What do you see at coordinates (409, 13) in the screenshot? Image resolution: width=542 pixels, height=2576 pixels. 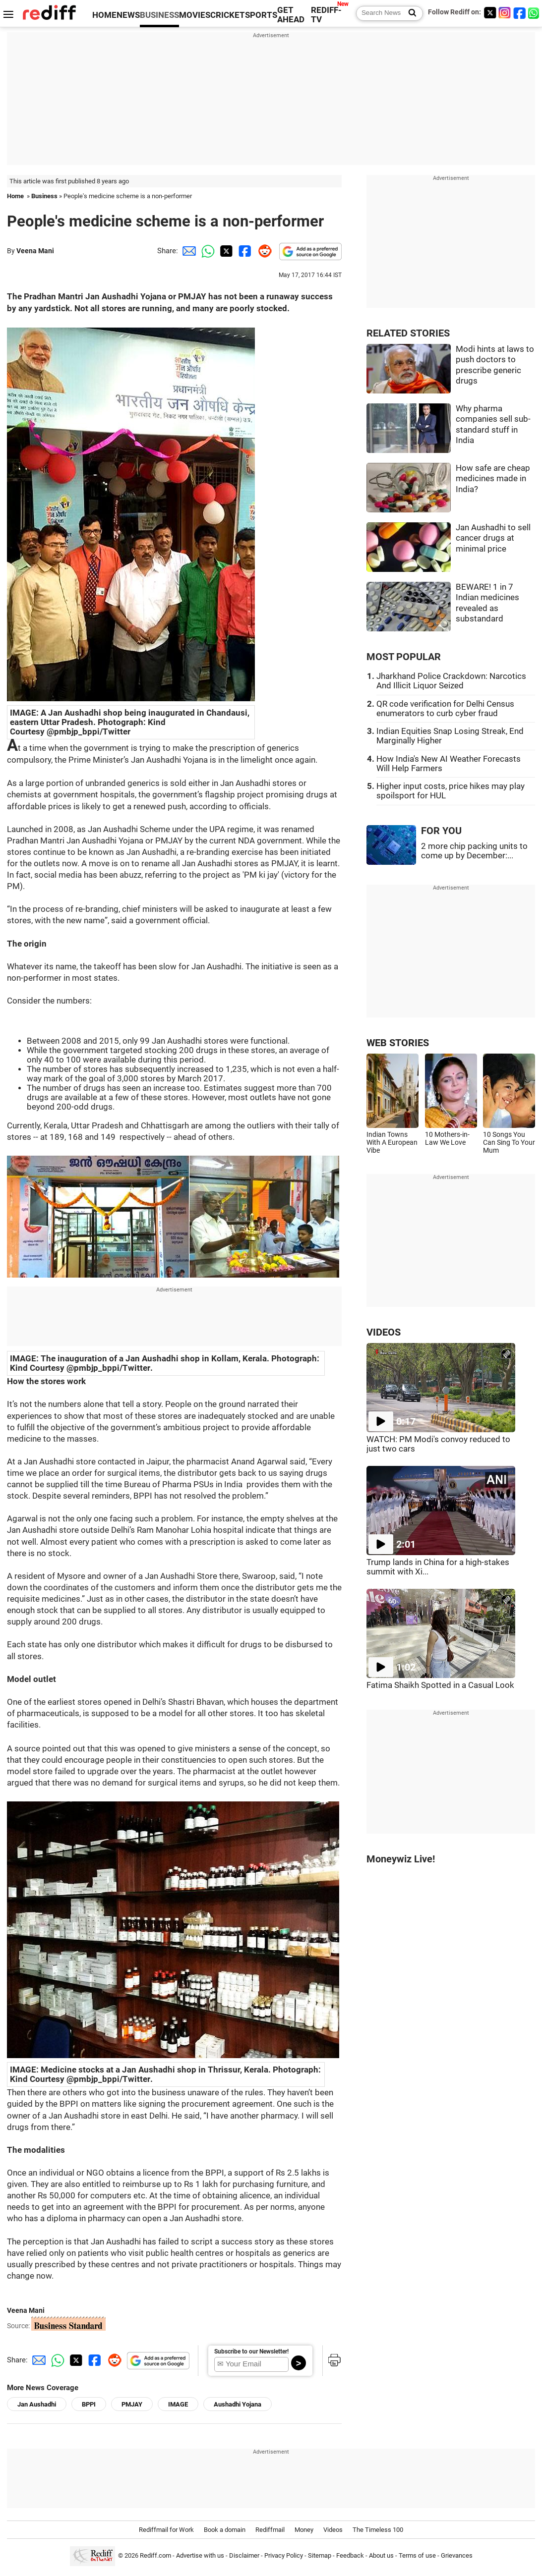 I see `[Search News]` at bounding box center [409, 13].